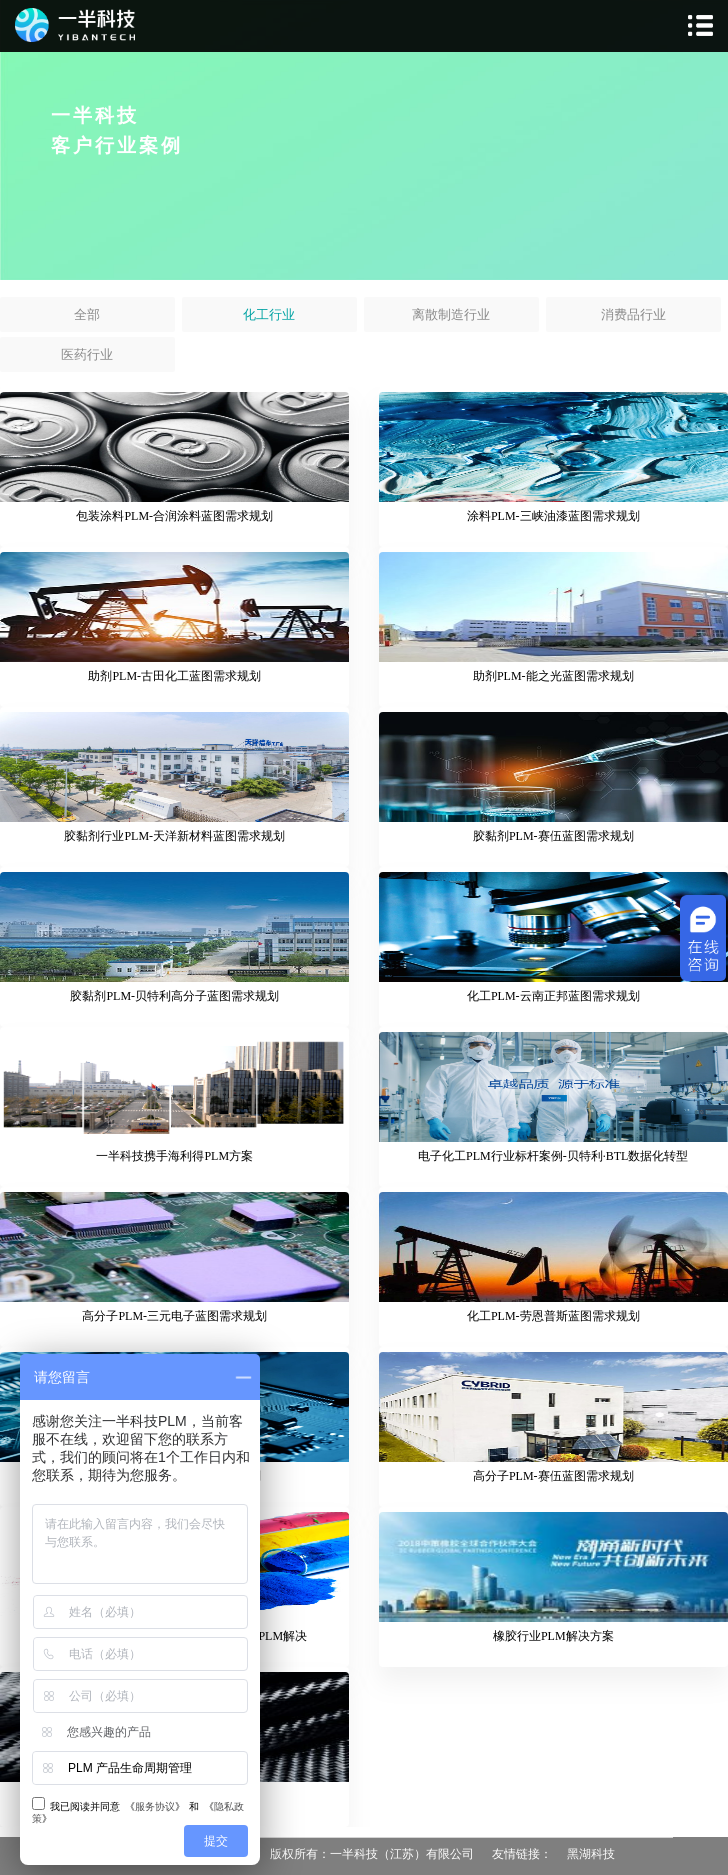 This screenshot has height=1875, width=728. I want to click on 消费品行业, so click(633, 314).